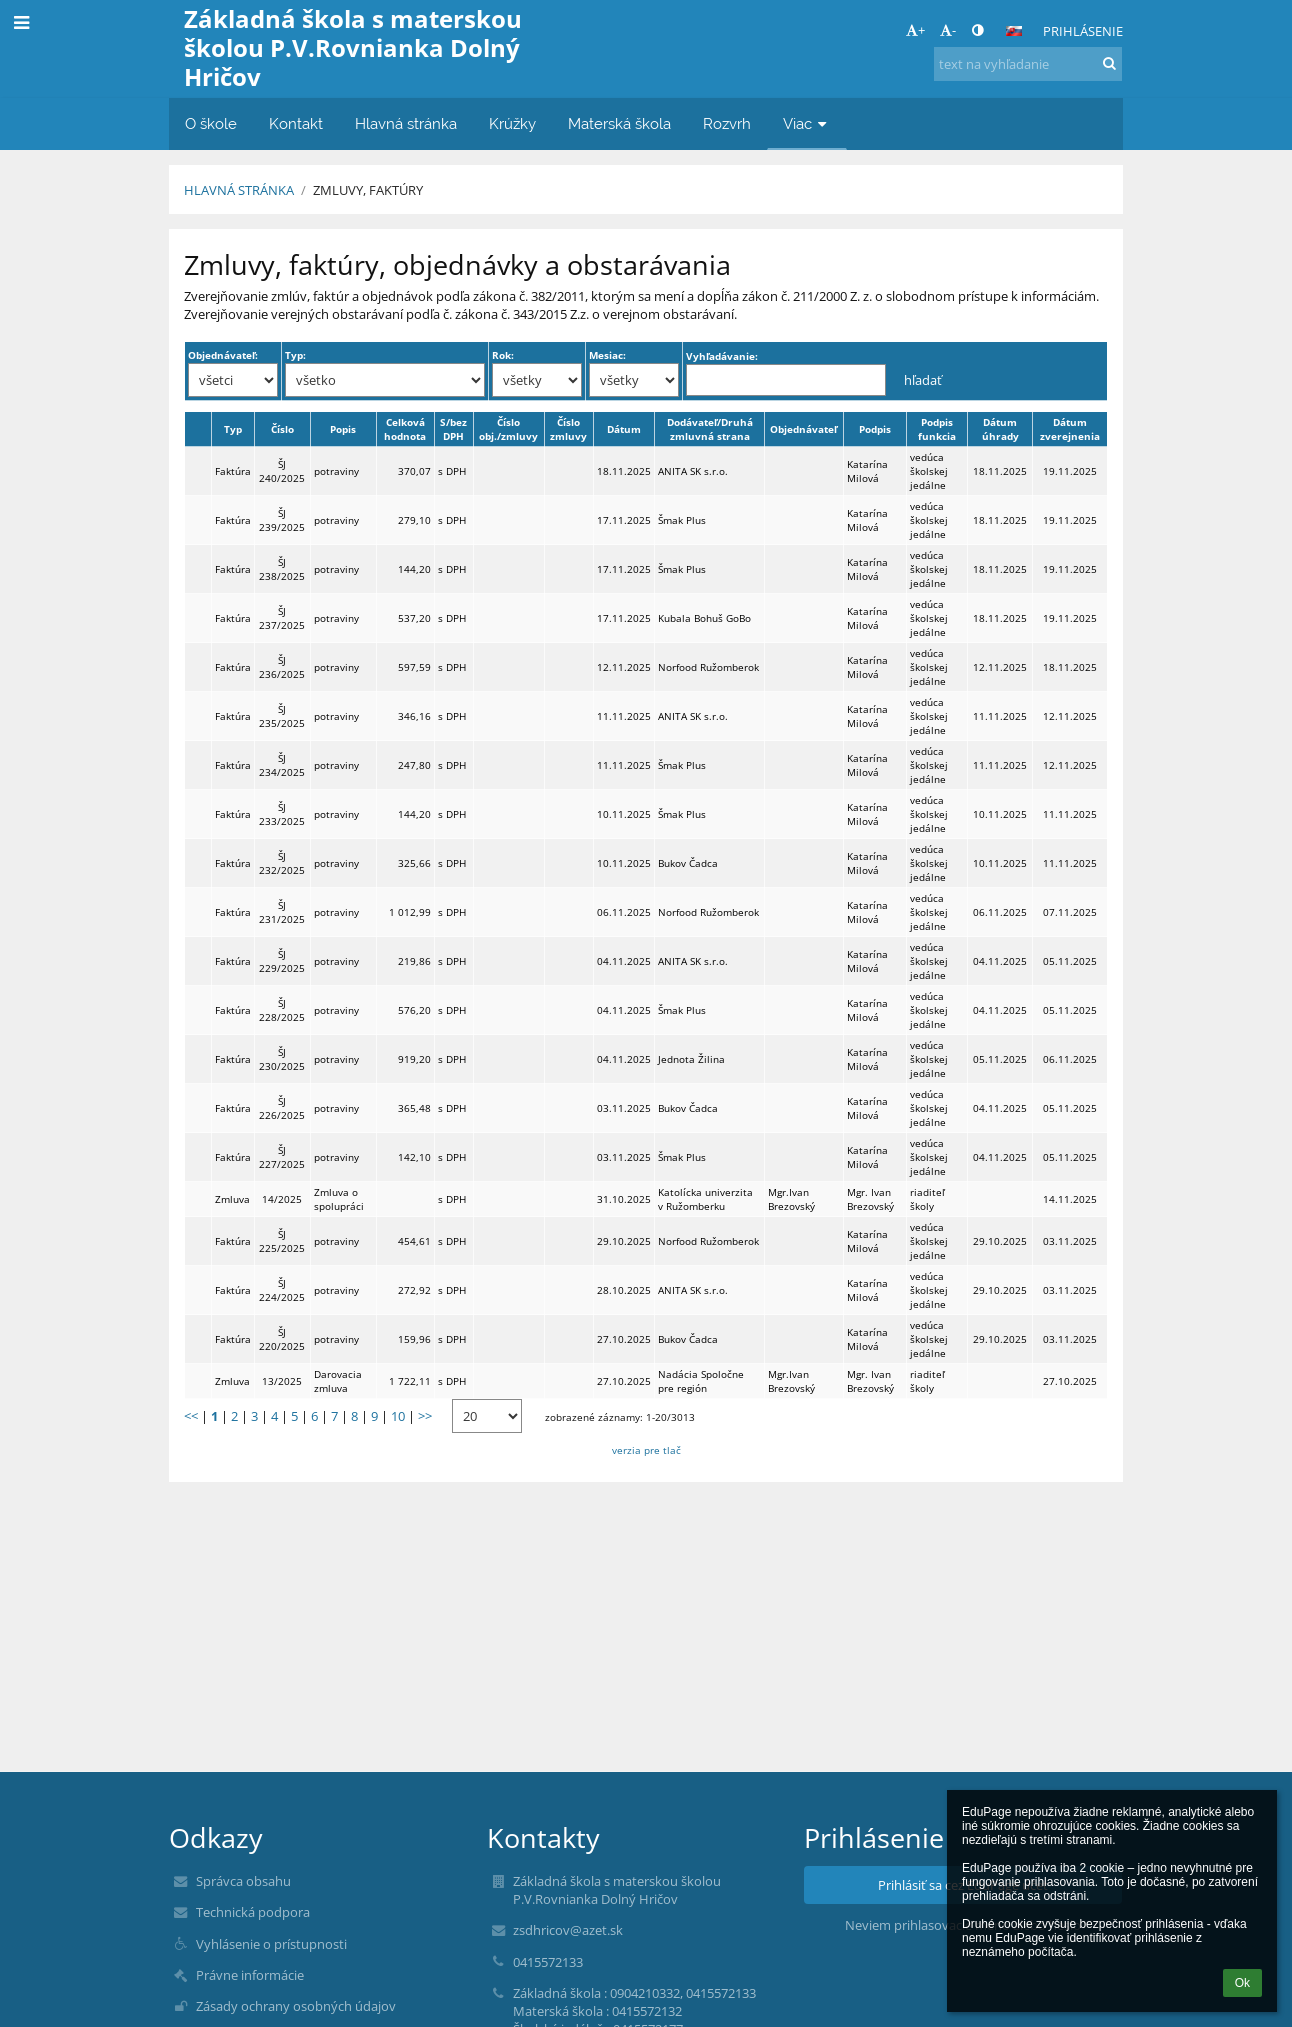  What do you see at coordinates (191, 1416) in the screenshot?
I see `<<` at bounding box center [191, 1416].